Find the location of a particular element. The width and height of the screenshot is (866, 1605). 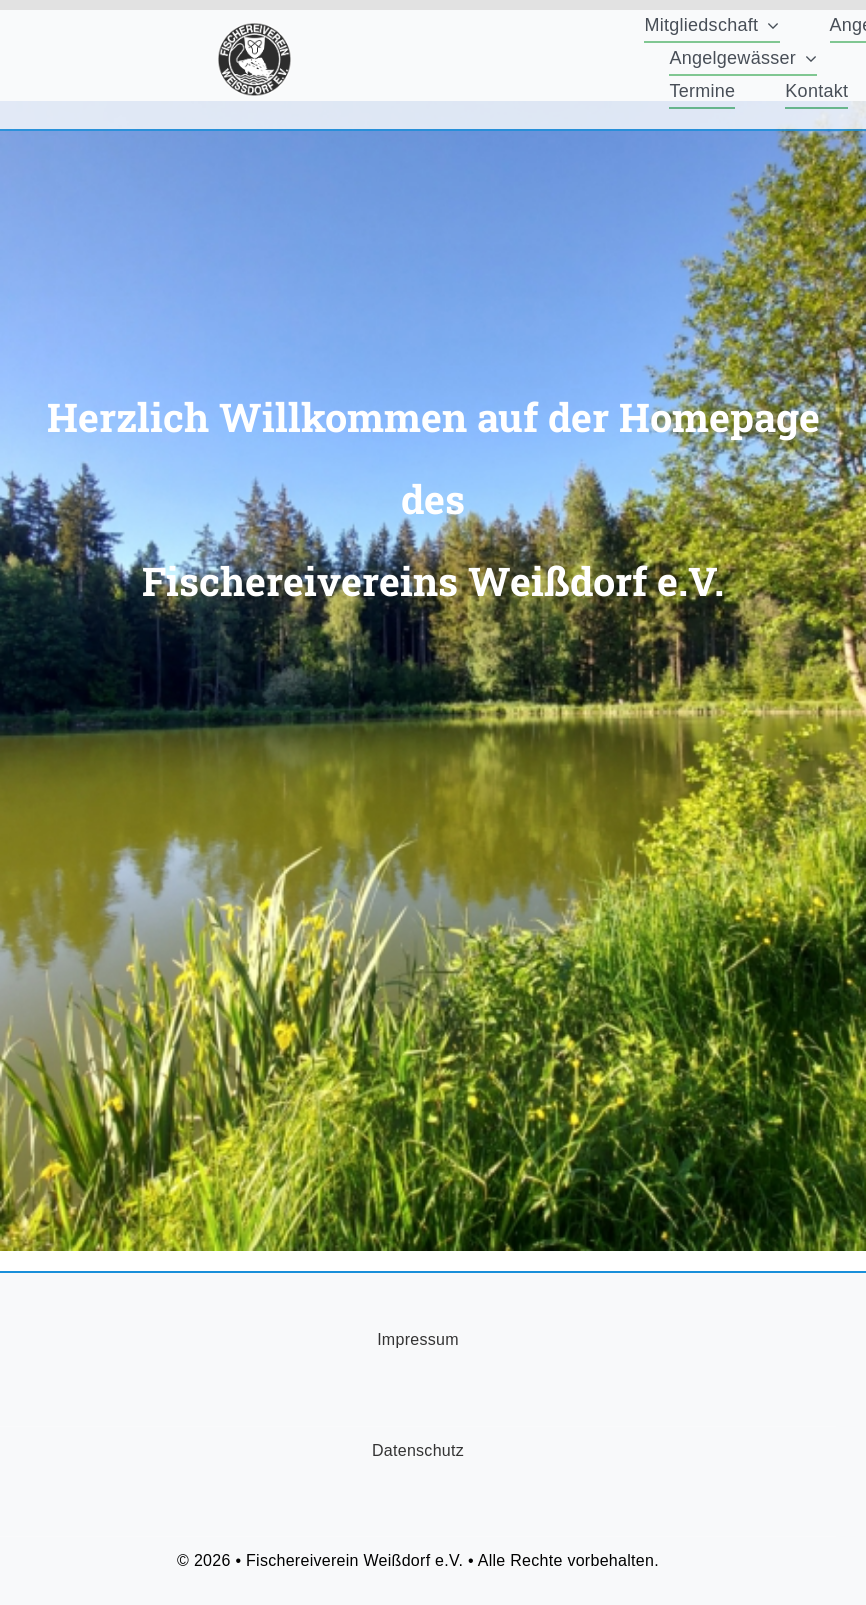

Datenschutz is located at coordinates (418, 1450).